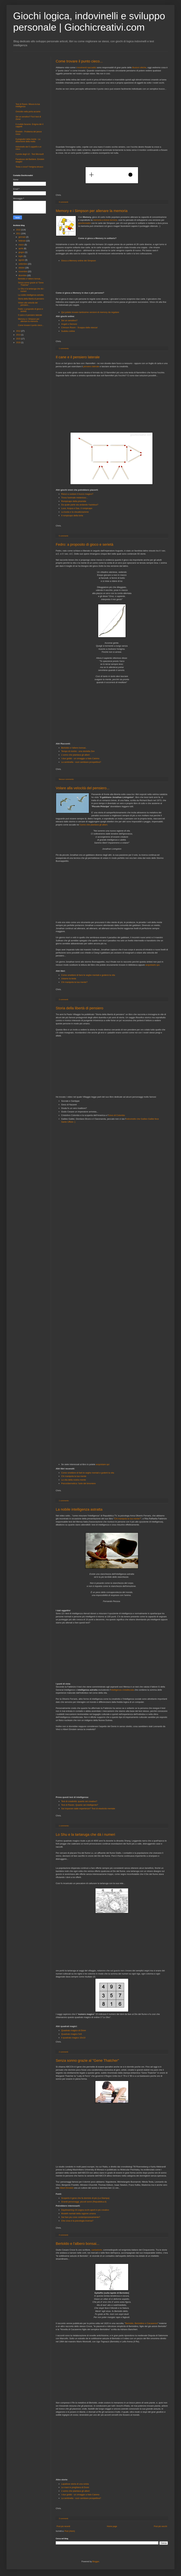 This screenshot has width=181, height=2576. What do you see at coordinates (75, 755) in the screenshot?
I see `L'uomo che piantava gli alberi` at bounding box center [75, 755].